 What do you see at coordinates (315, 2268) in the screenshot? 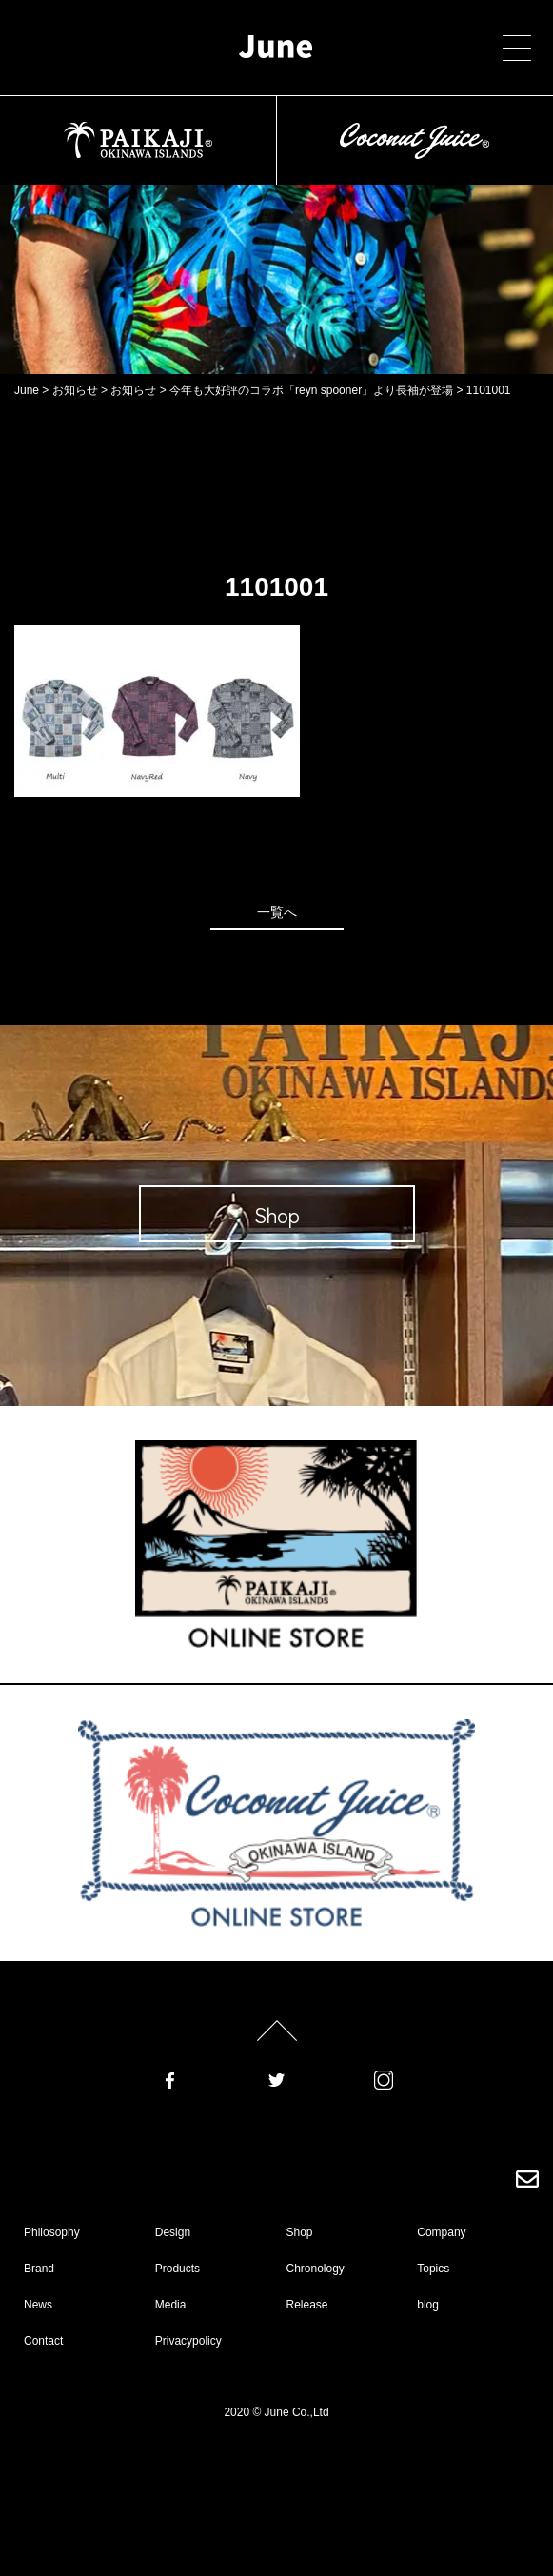
I see `Chronology` at bounding box center [315, 2268].